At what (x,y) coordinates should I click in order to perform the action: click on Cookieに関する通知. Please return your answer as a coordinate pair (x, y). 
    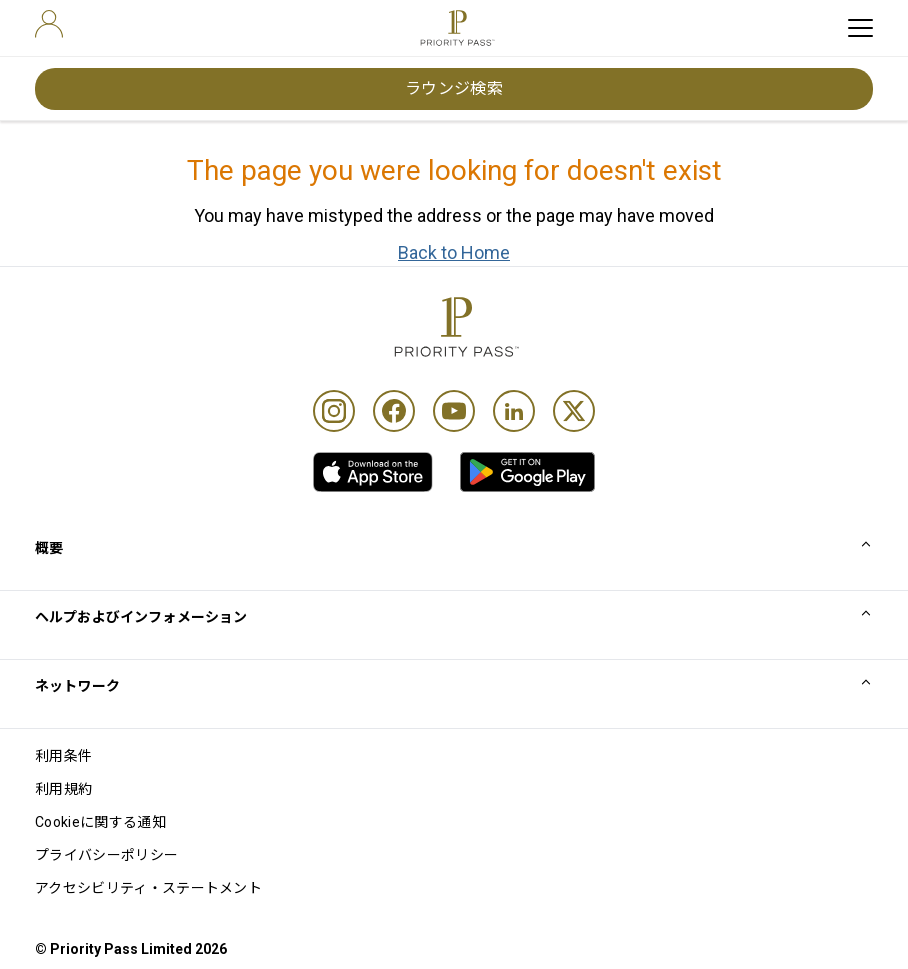
    Looking at the image, I should click on (100, 822).